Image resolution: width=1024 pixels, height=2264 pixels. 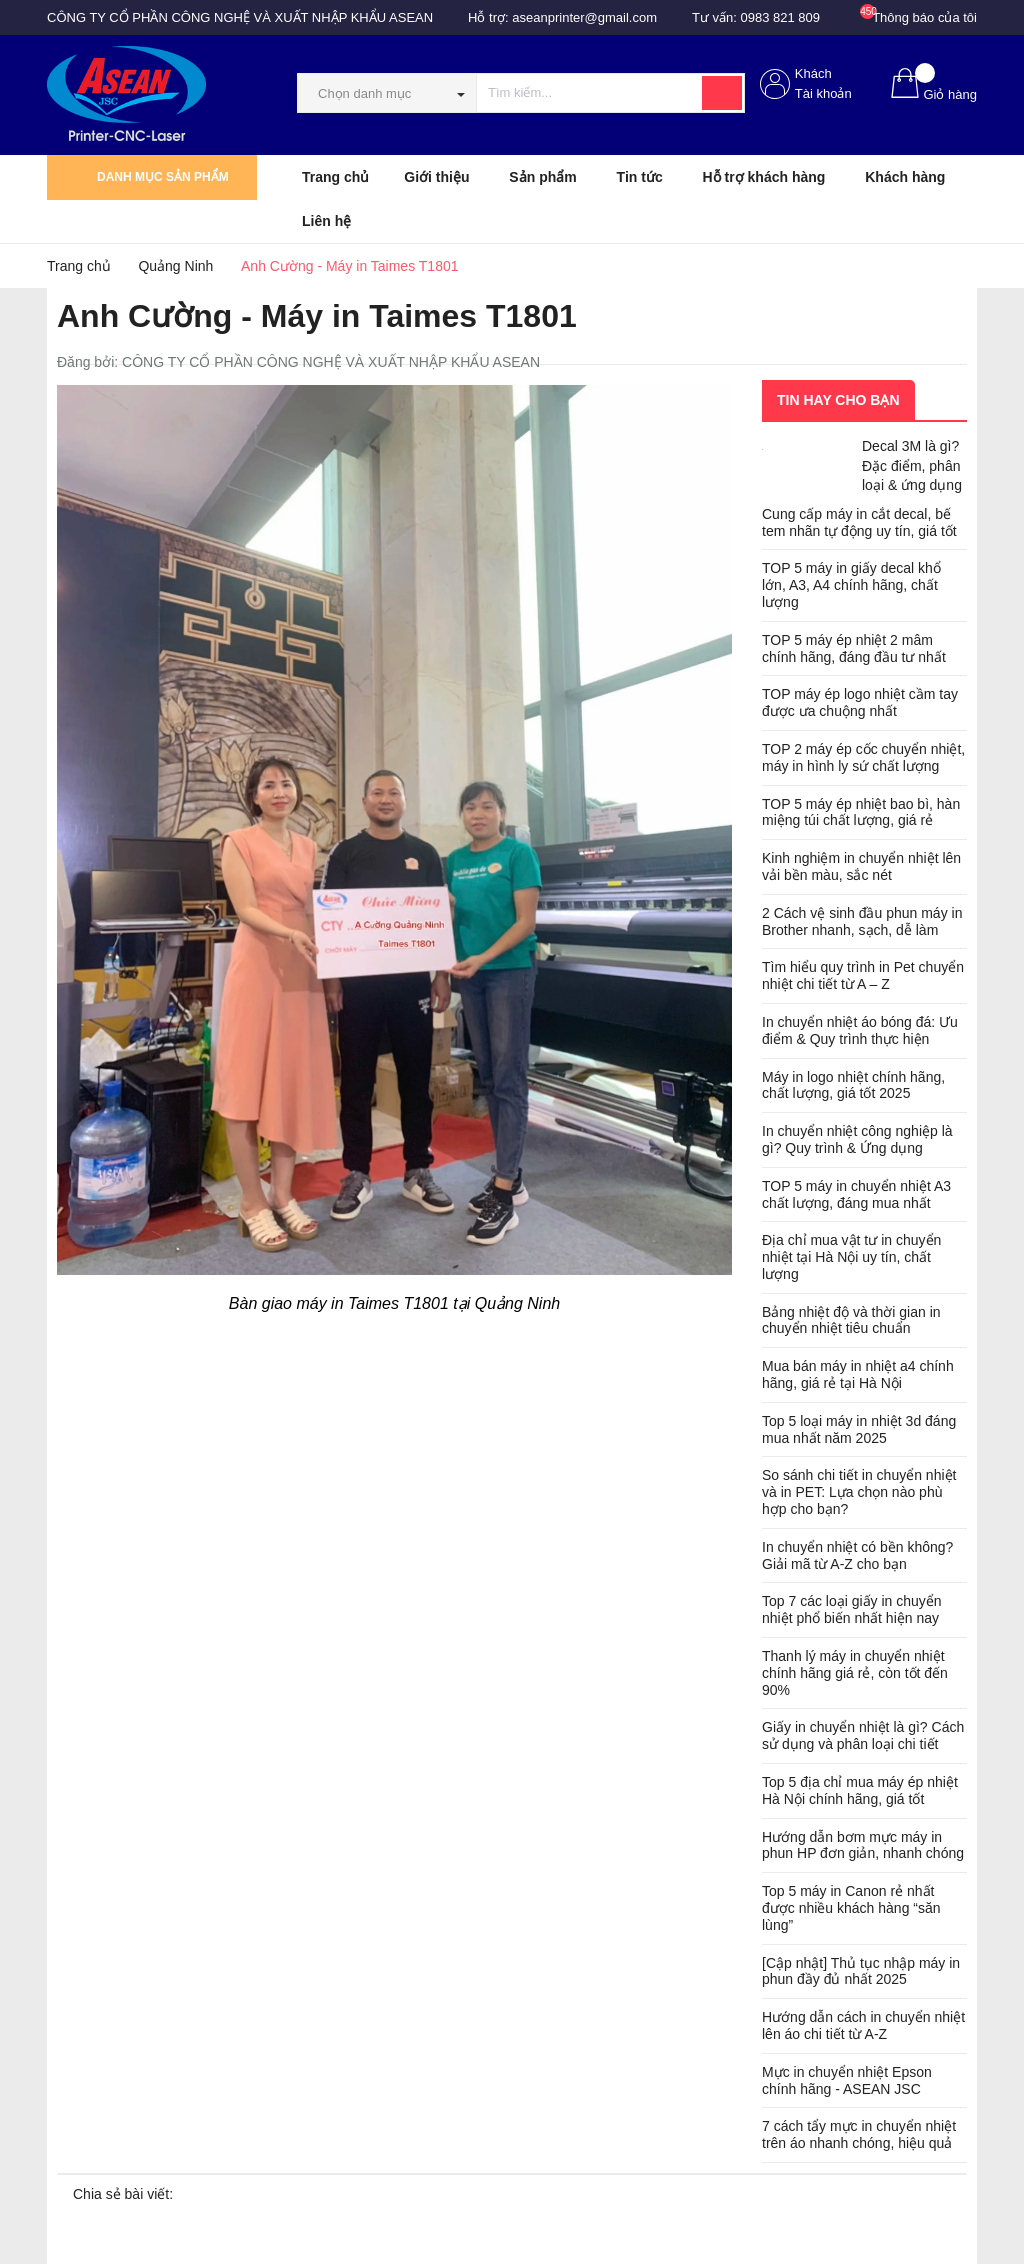 I want to click on Bảng nhiệt độ và thời gian in chuyển nhiệt tiêu chuẩn, so click(x=851, y=1320).